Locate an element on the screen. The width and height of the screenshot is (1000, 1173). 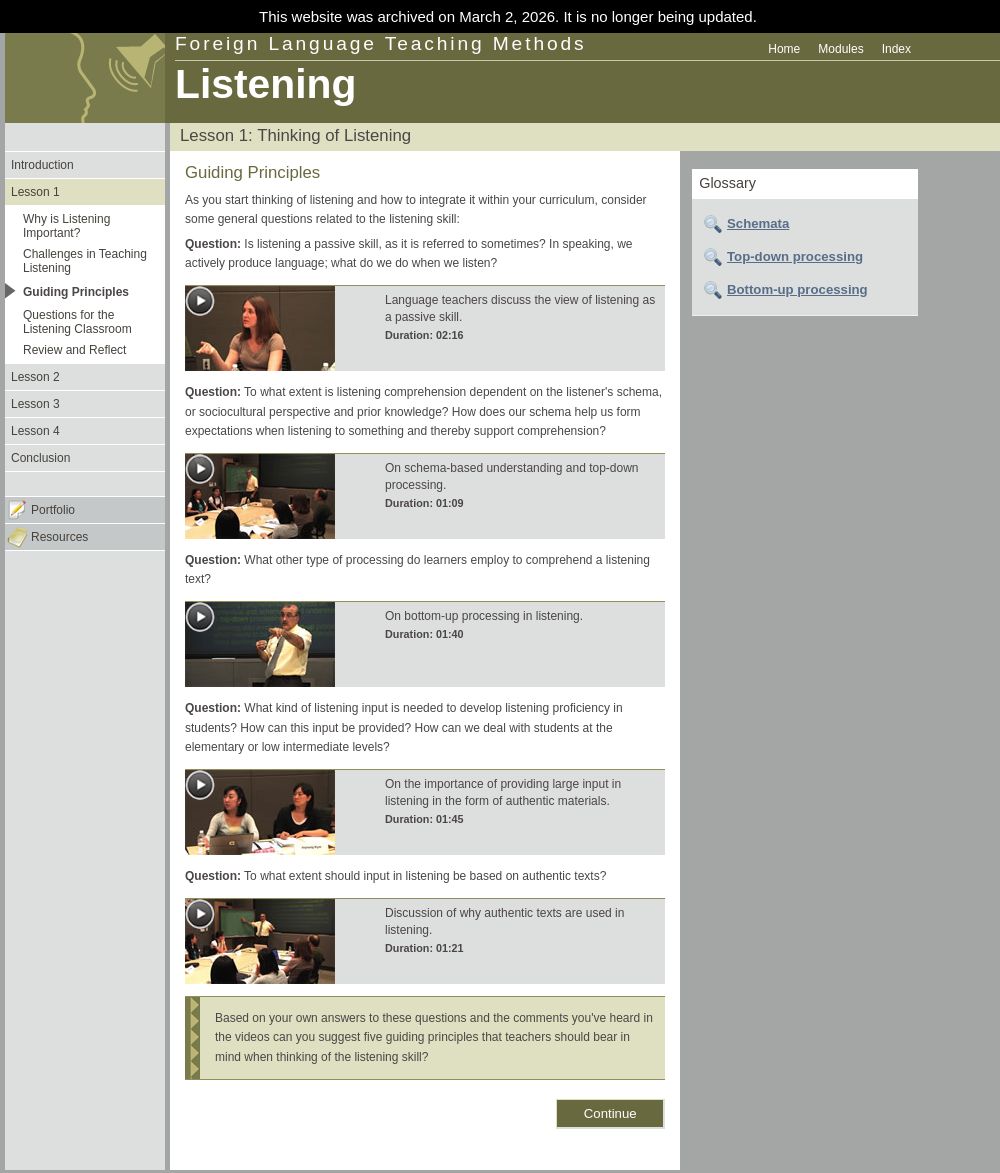
Index is located at coordinates (896, 49).